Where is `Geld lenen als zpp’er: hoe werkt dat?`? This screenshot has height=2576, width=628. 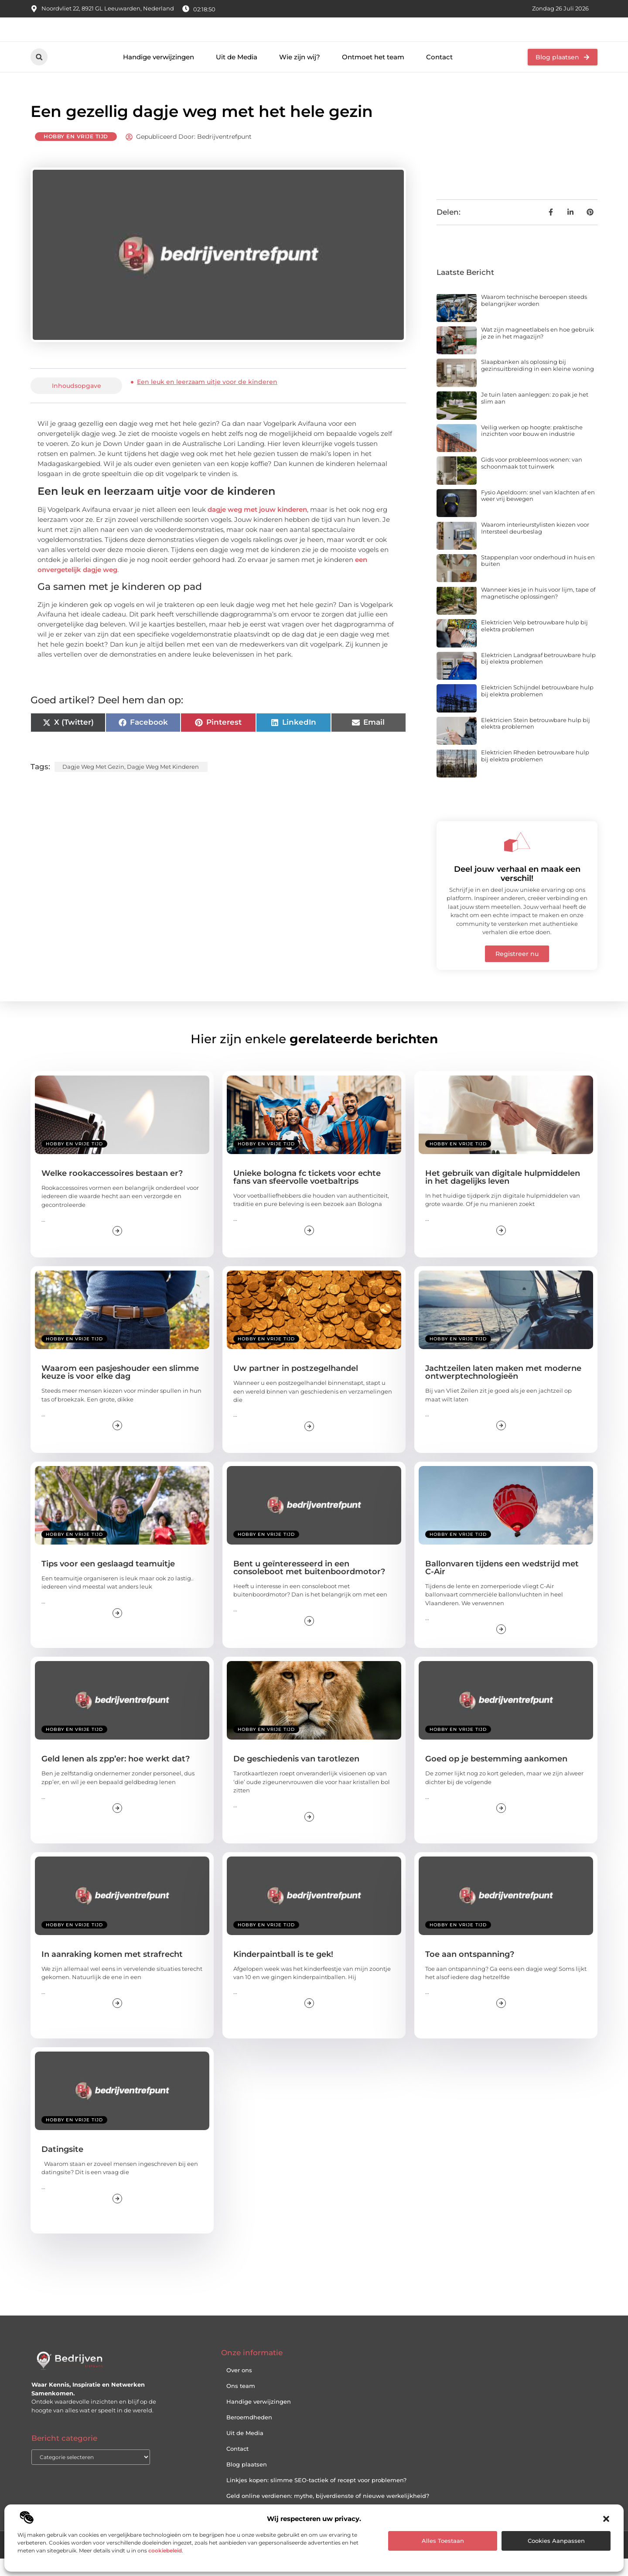 Geld lenen als zpp’er: hoe werkt dat? is located at coordinates (115, 1776).